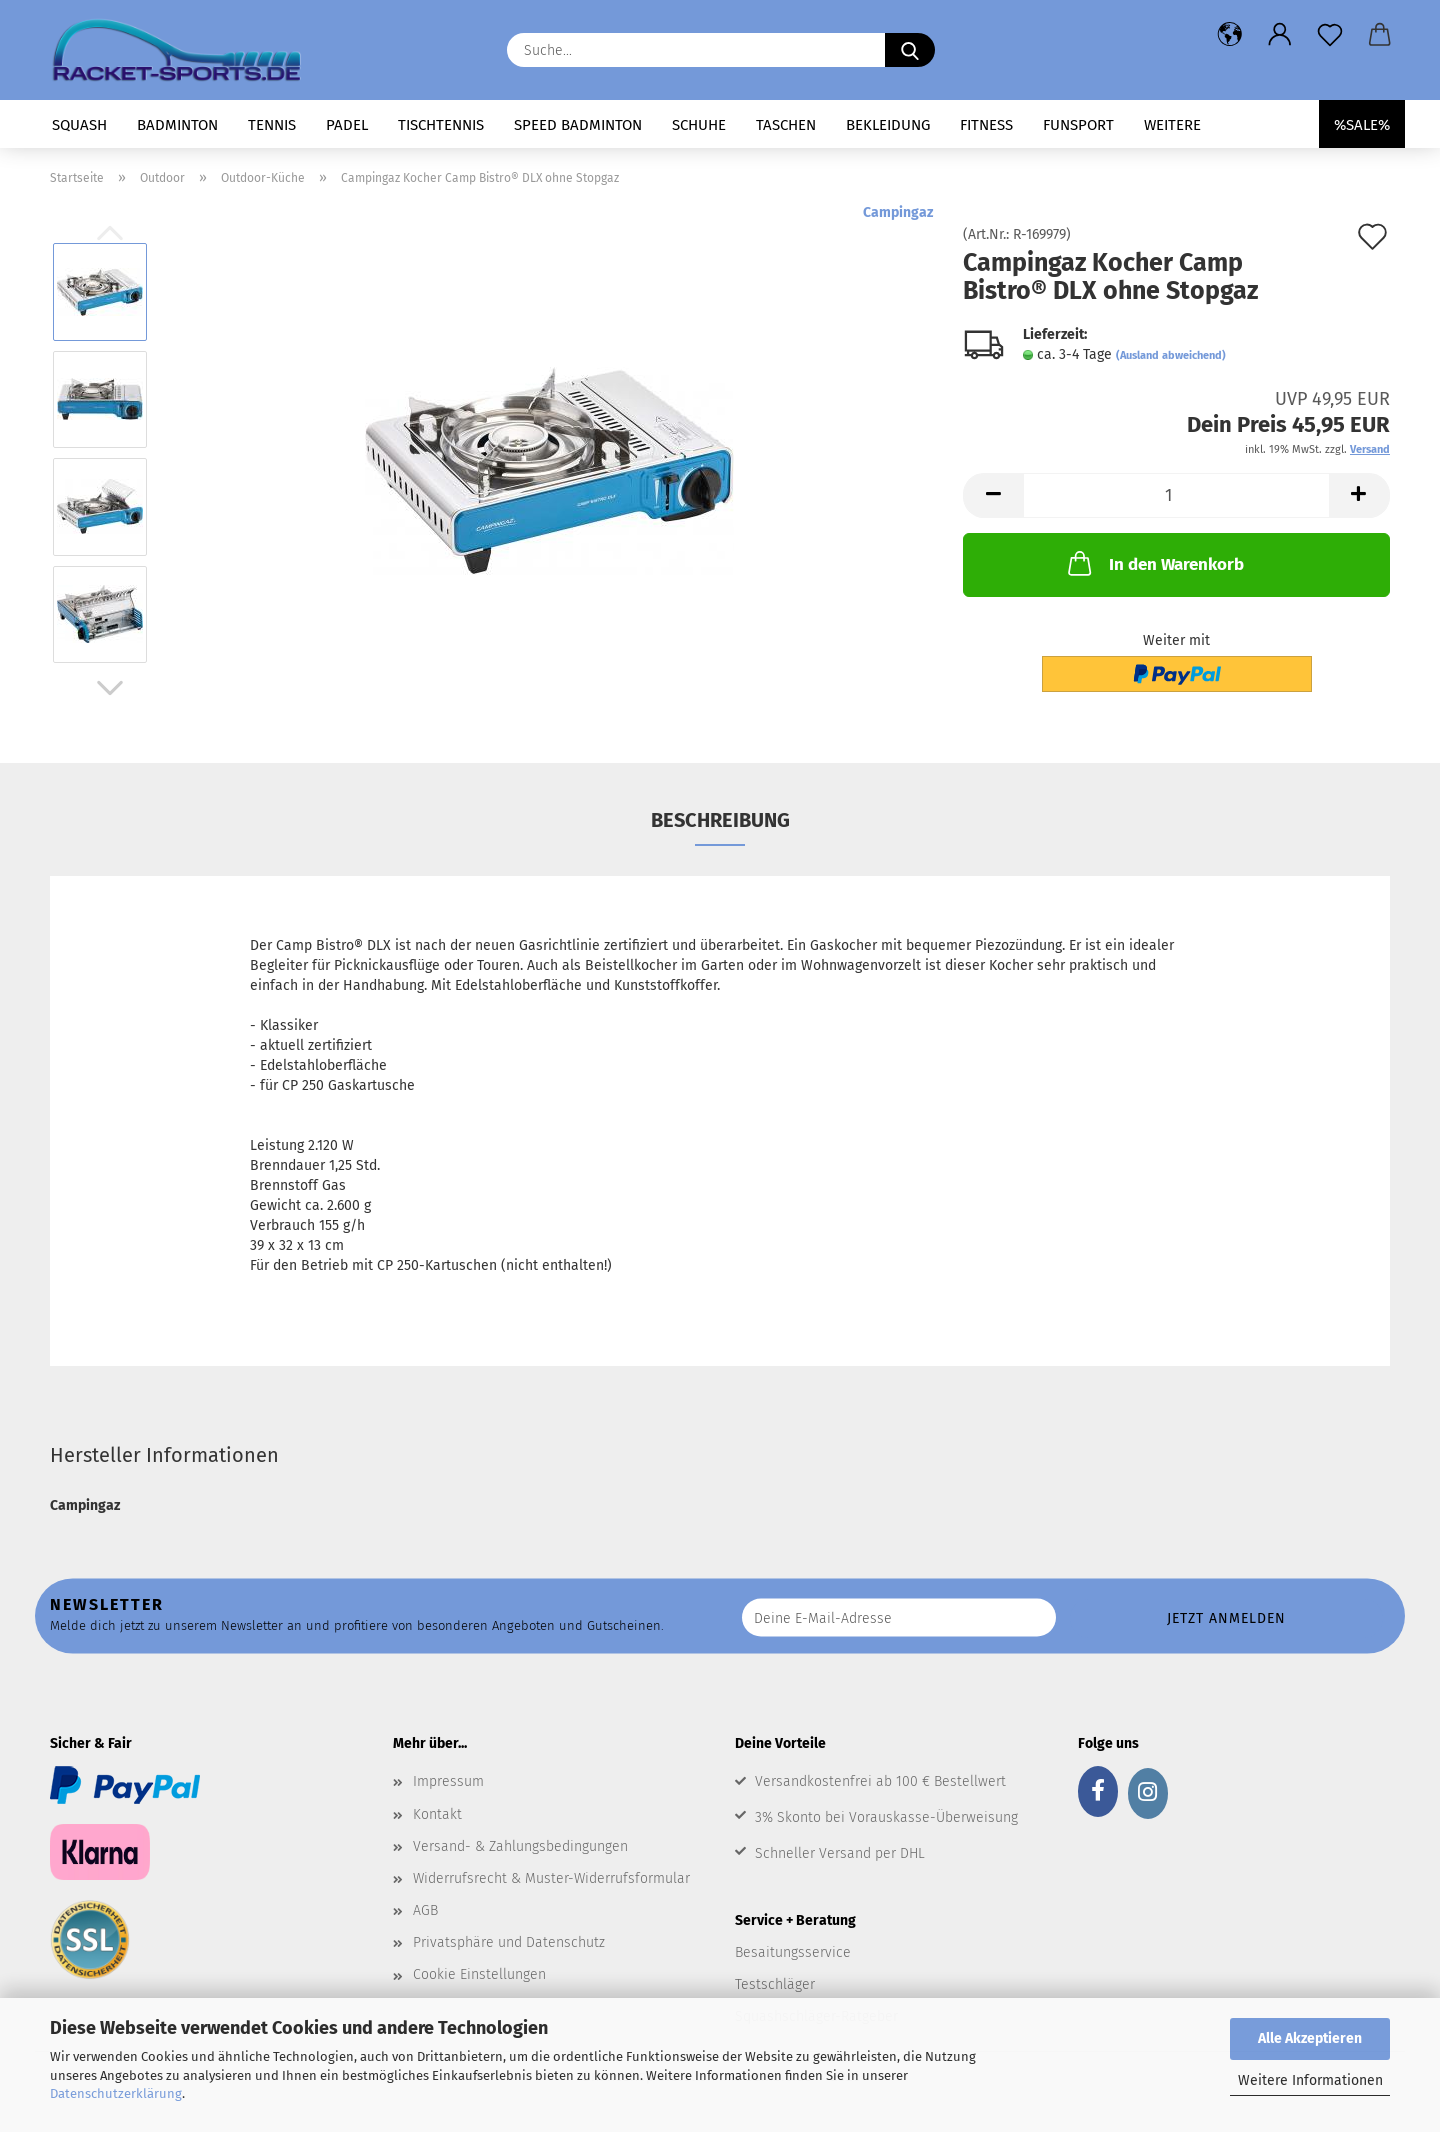 This screenshot has height=2132, width=1440. Describe the element at coordinates (79, 125) in the screenshot. I see `Squash` at that location.